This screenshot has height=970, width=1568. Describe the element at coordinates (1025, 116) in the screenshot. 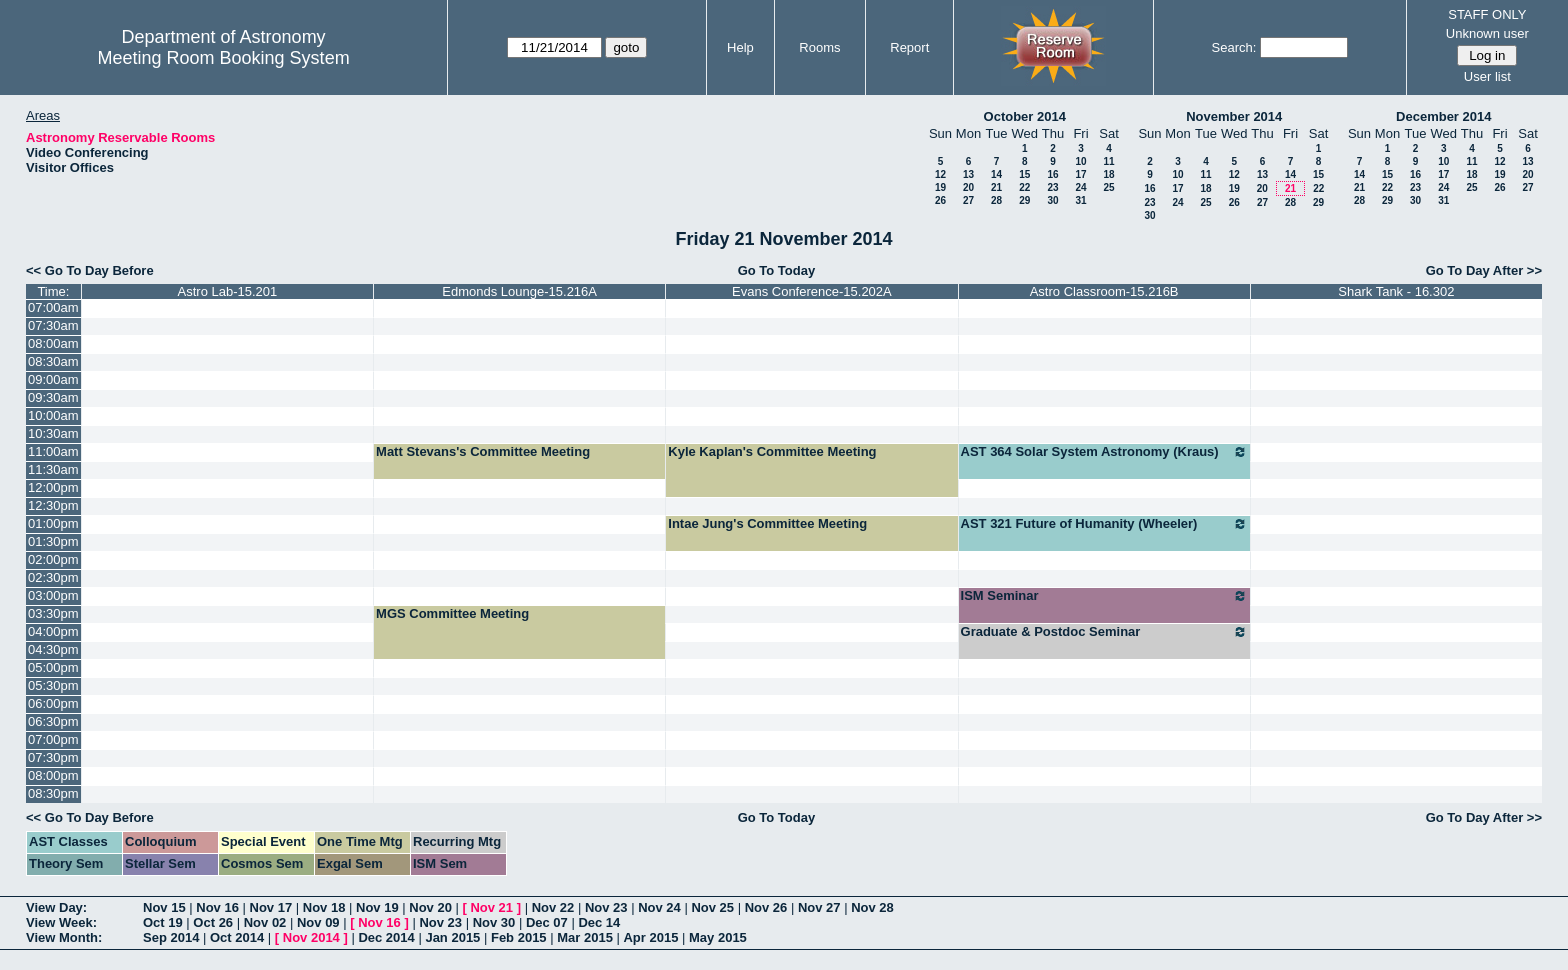

I see `October 2014` at that location.